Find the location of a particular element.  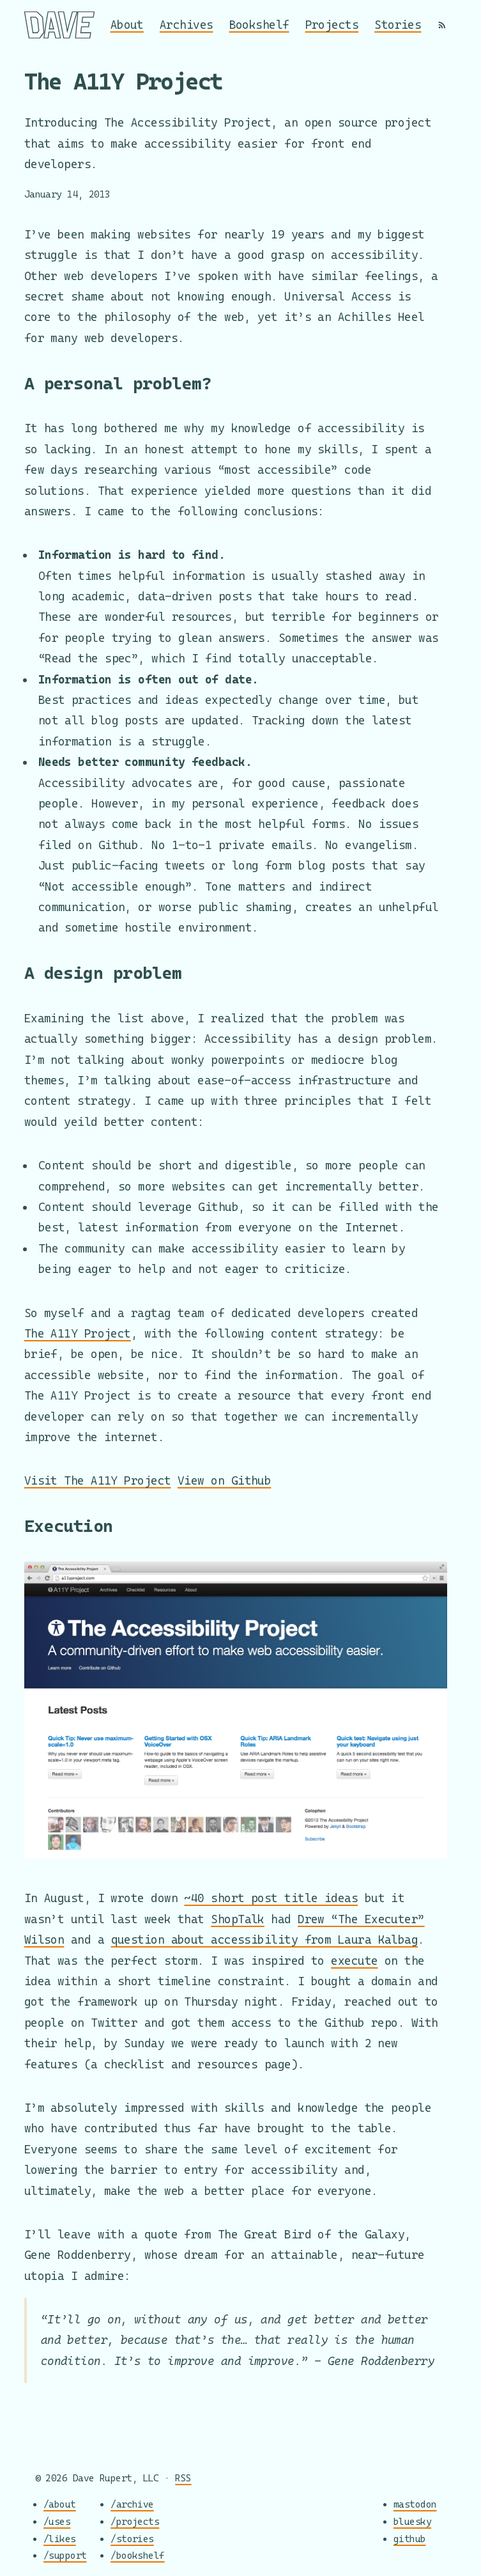

mastodon is located at coordinates (415, 2504).